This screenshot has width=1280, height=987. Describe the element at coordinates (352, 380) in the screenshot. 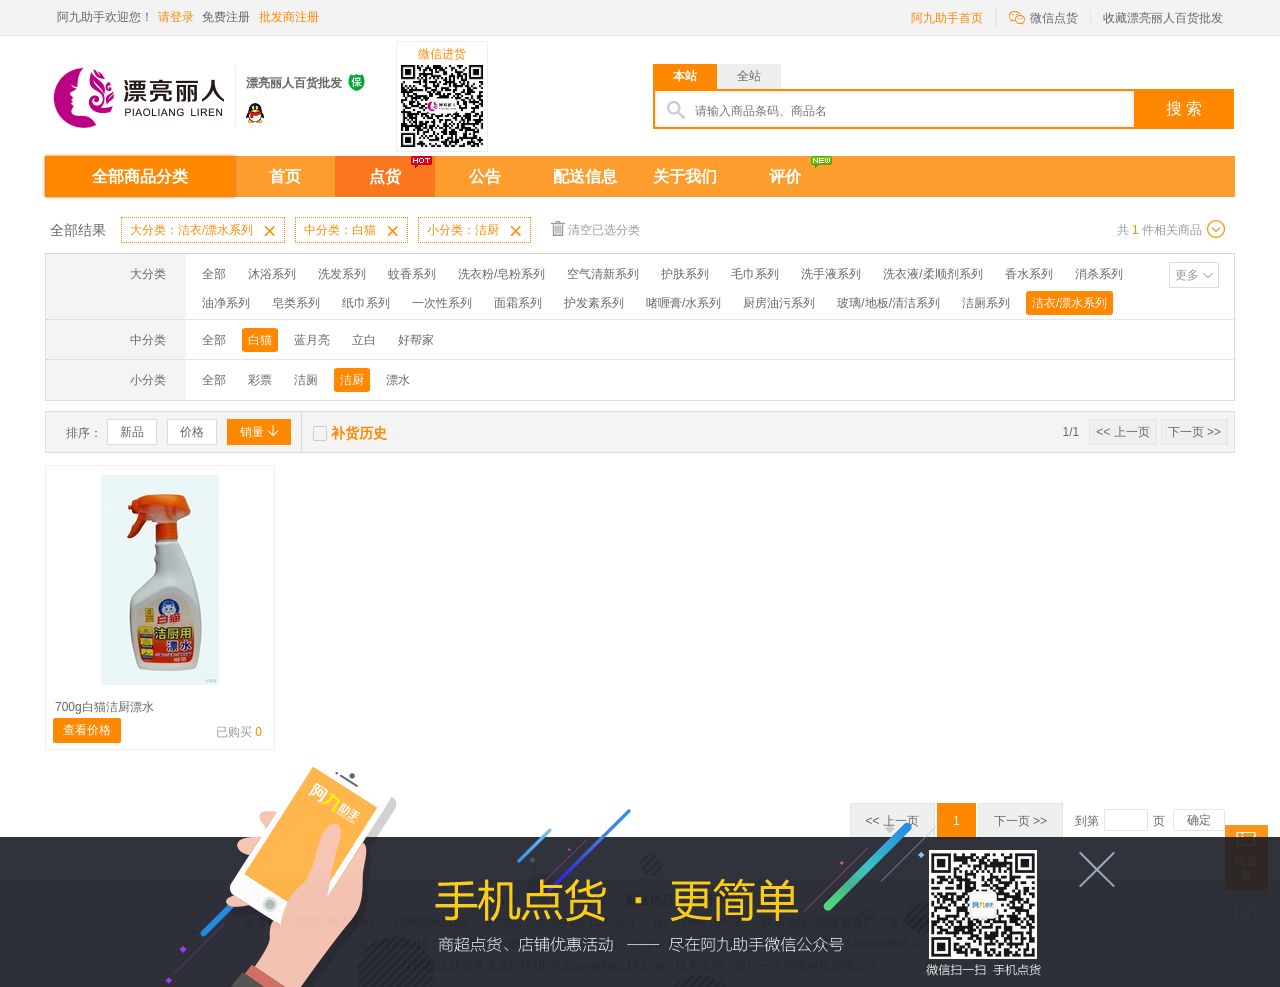

I see `洁厨` at that location.